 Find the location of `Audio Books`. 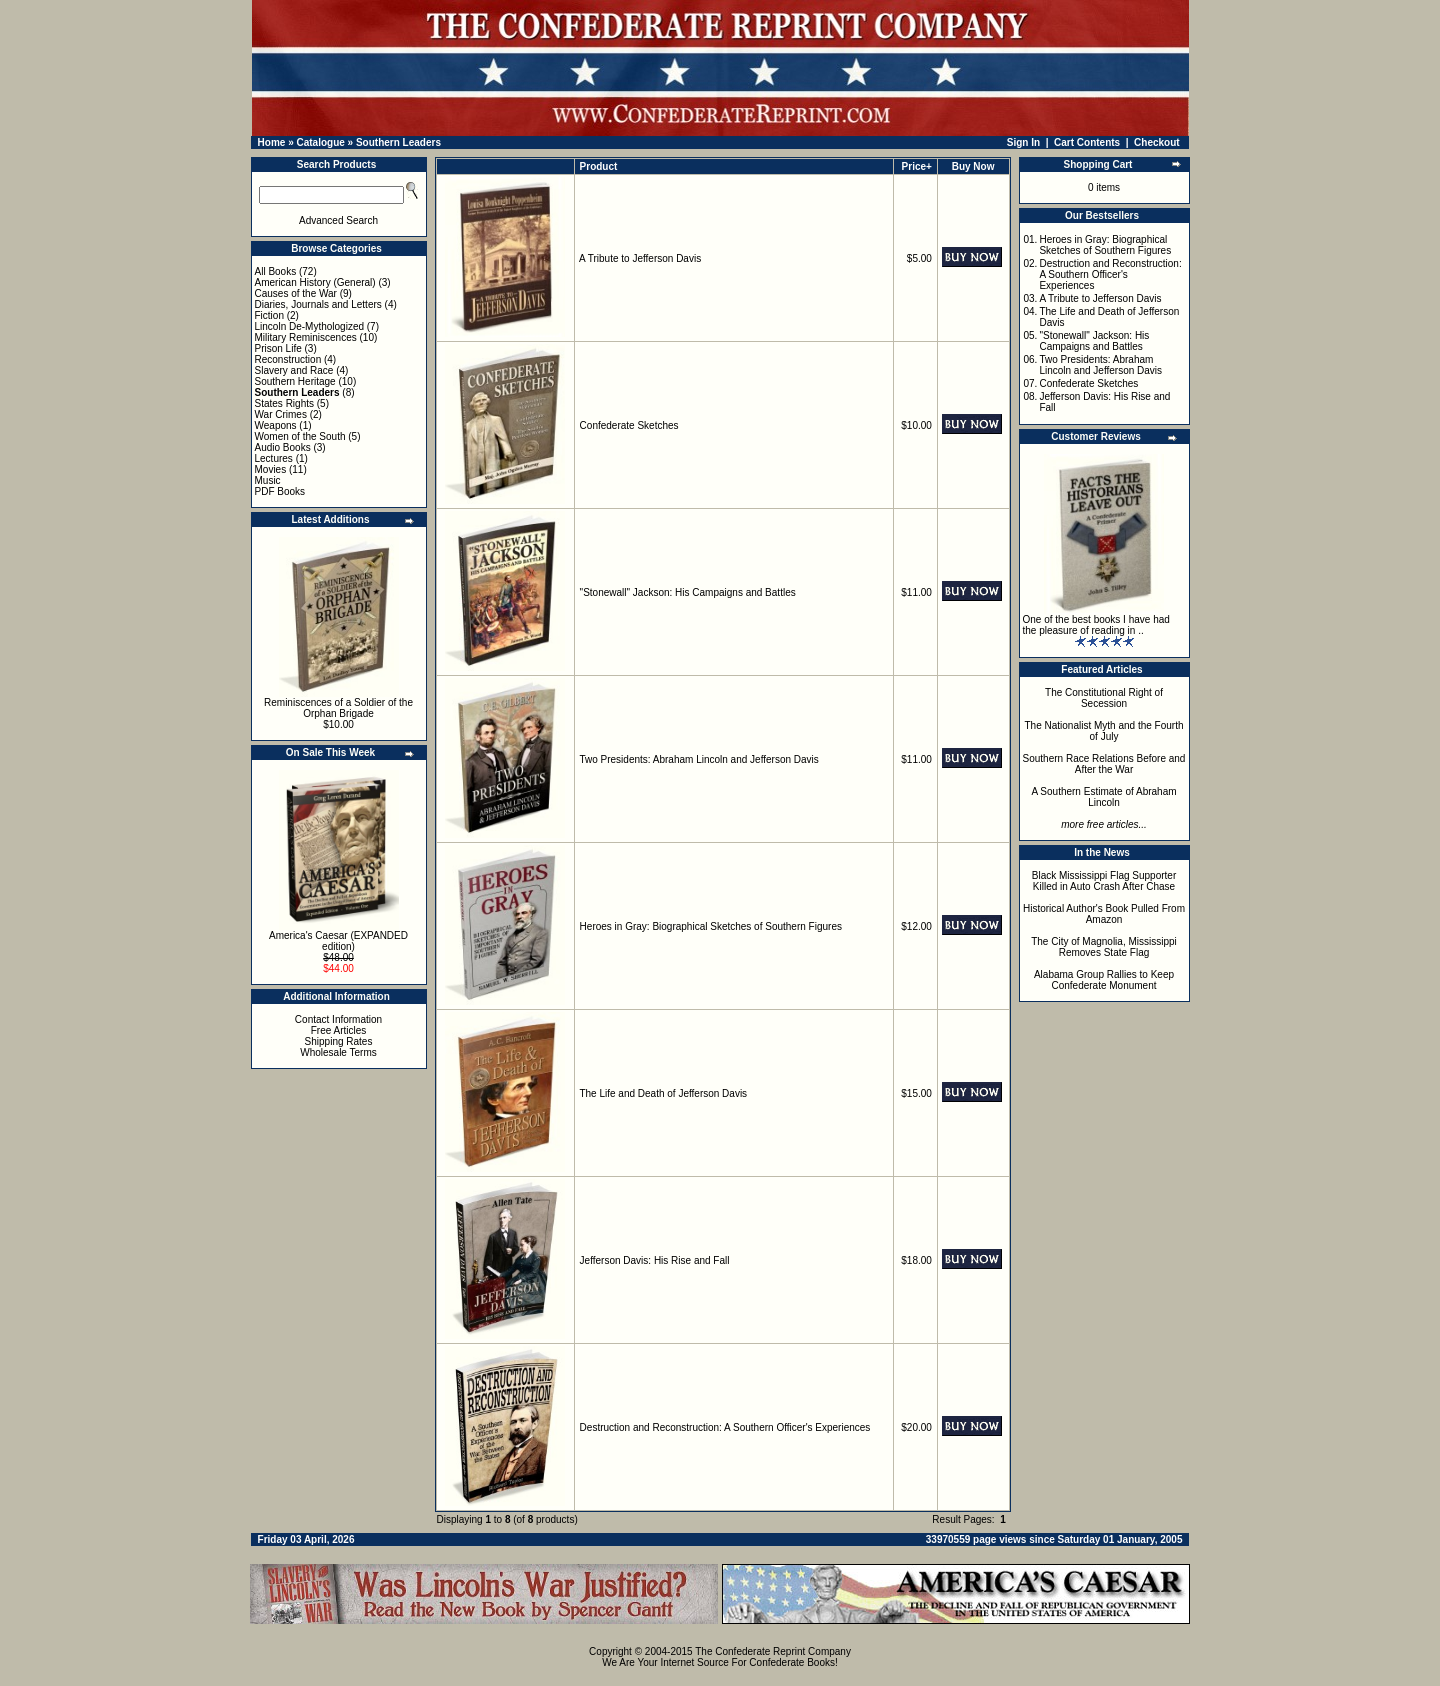

Audio Books is located at coordinates (283, 447).